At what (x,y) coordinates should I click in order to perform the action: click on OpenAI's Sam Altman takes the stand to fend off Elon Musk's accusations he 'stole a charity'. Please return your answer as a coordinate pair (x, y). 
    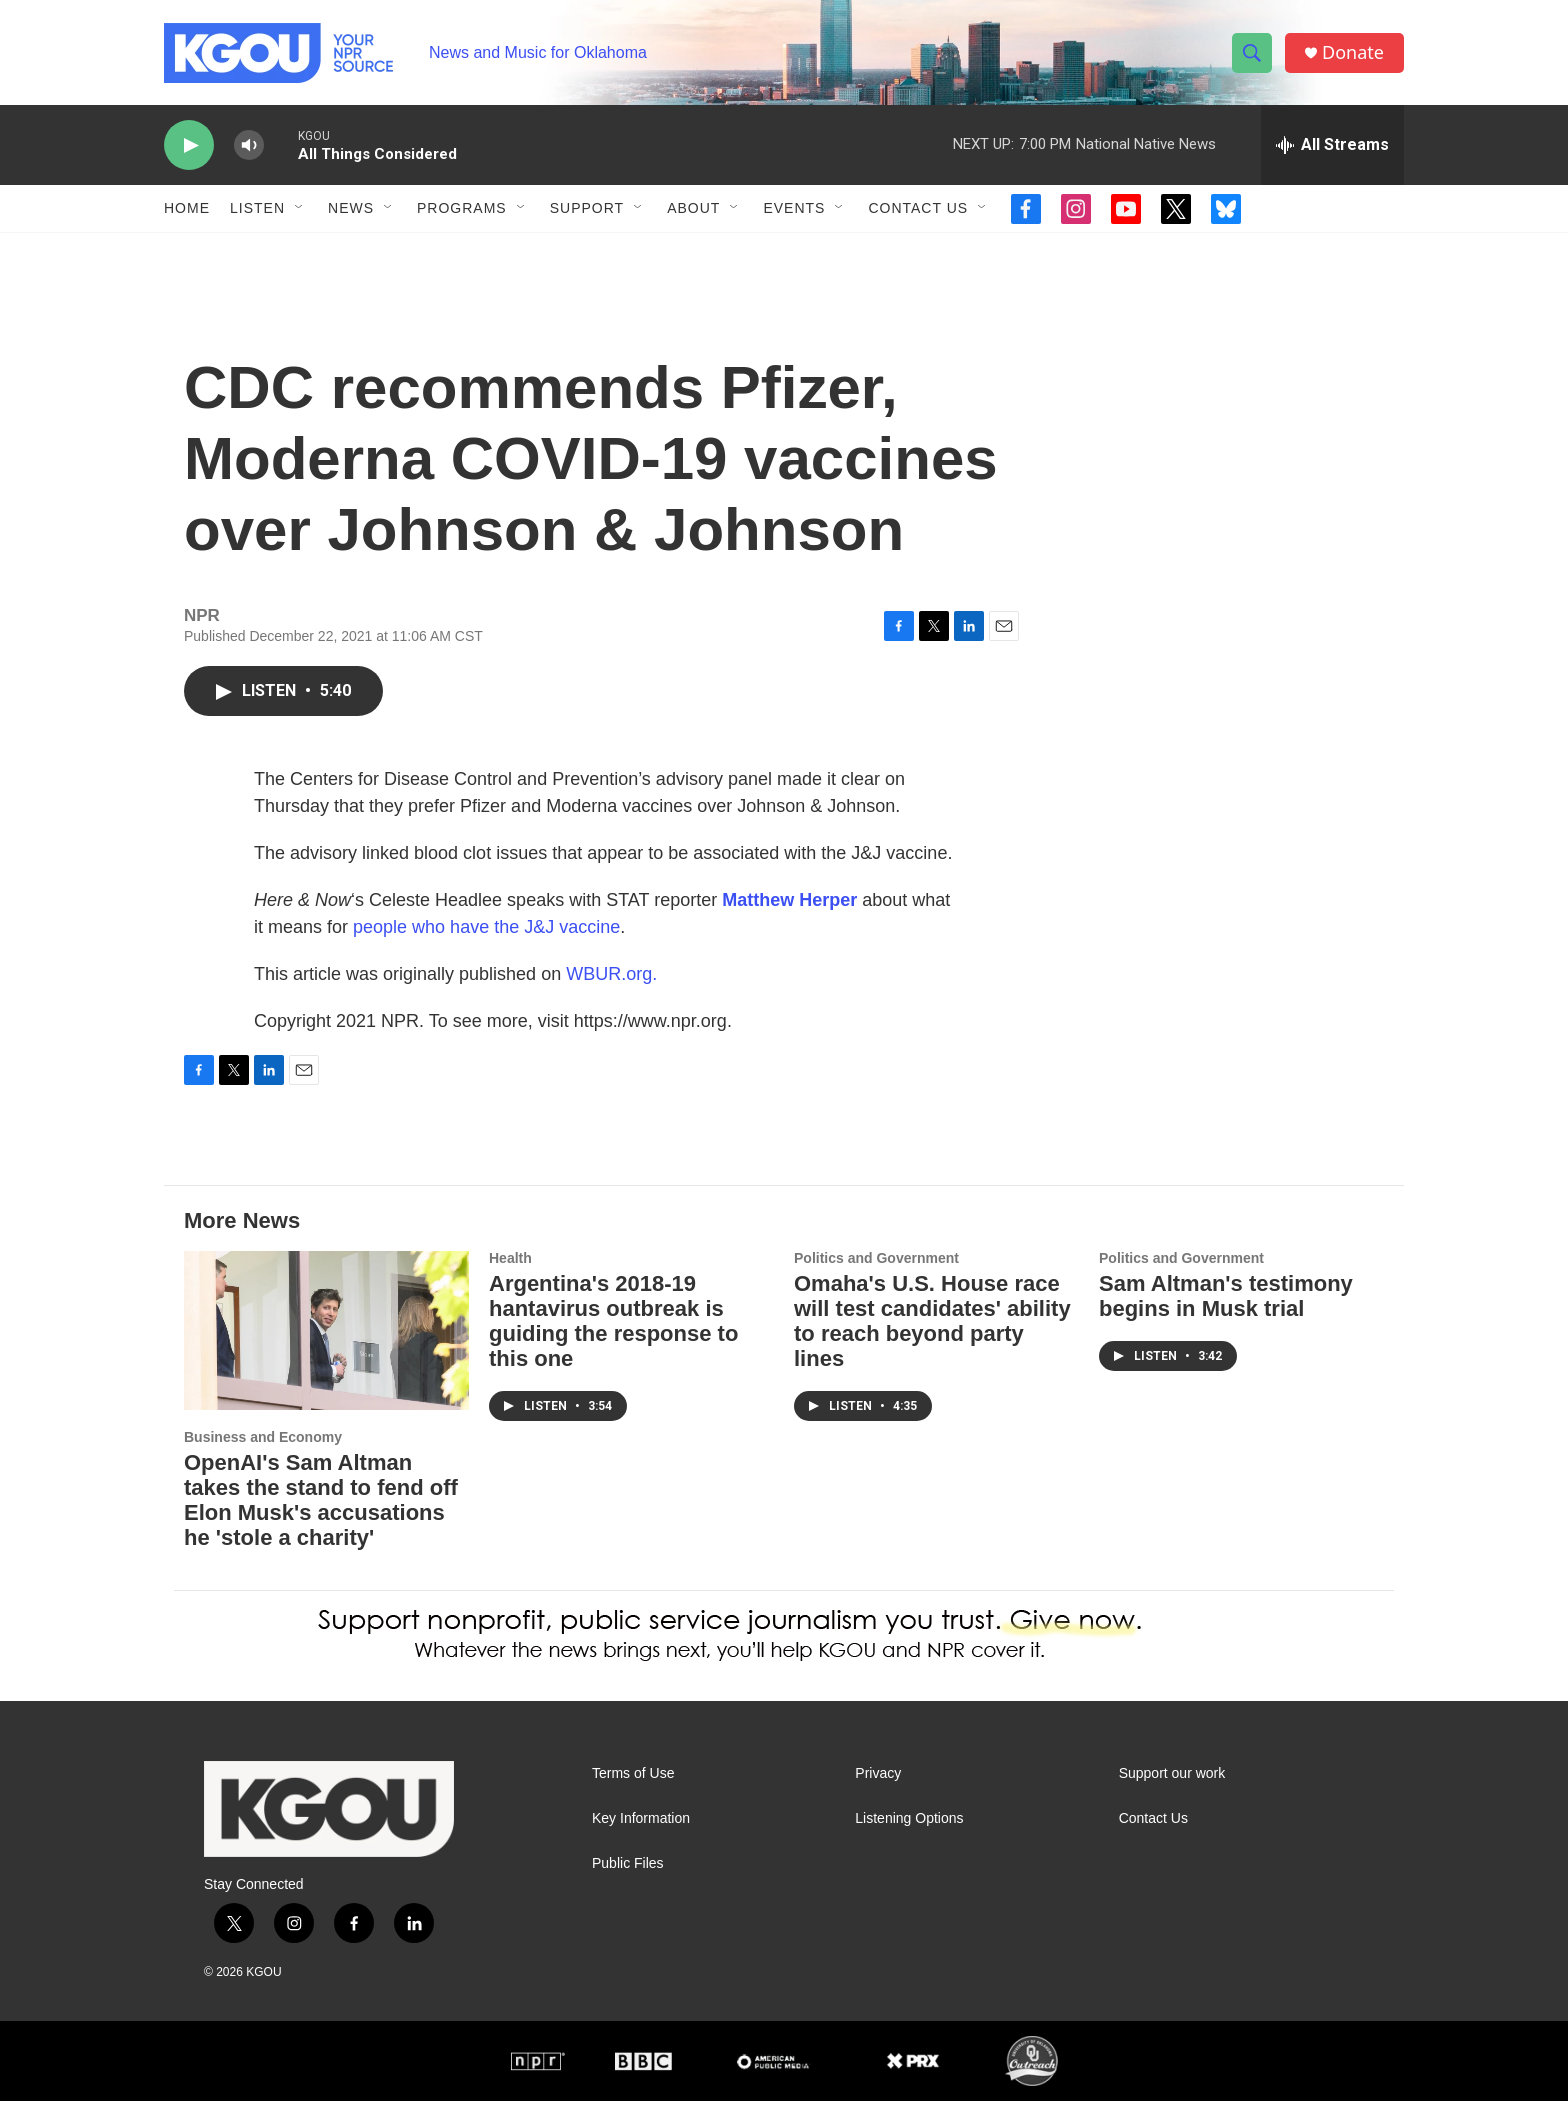
    Looking at the image, I should click on (321, 1520).